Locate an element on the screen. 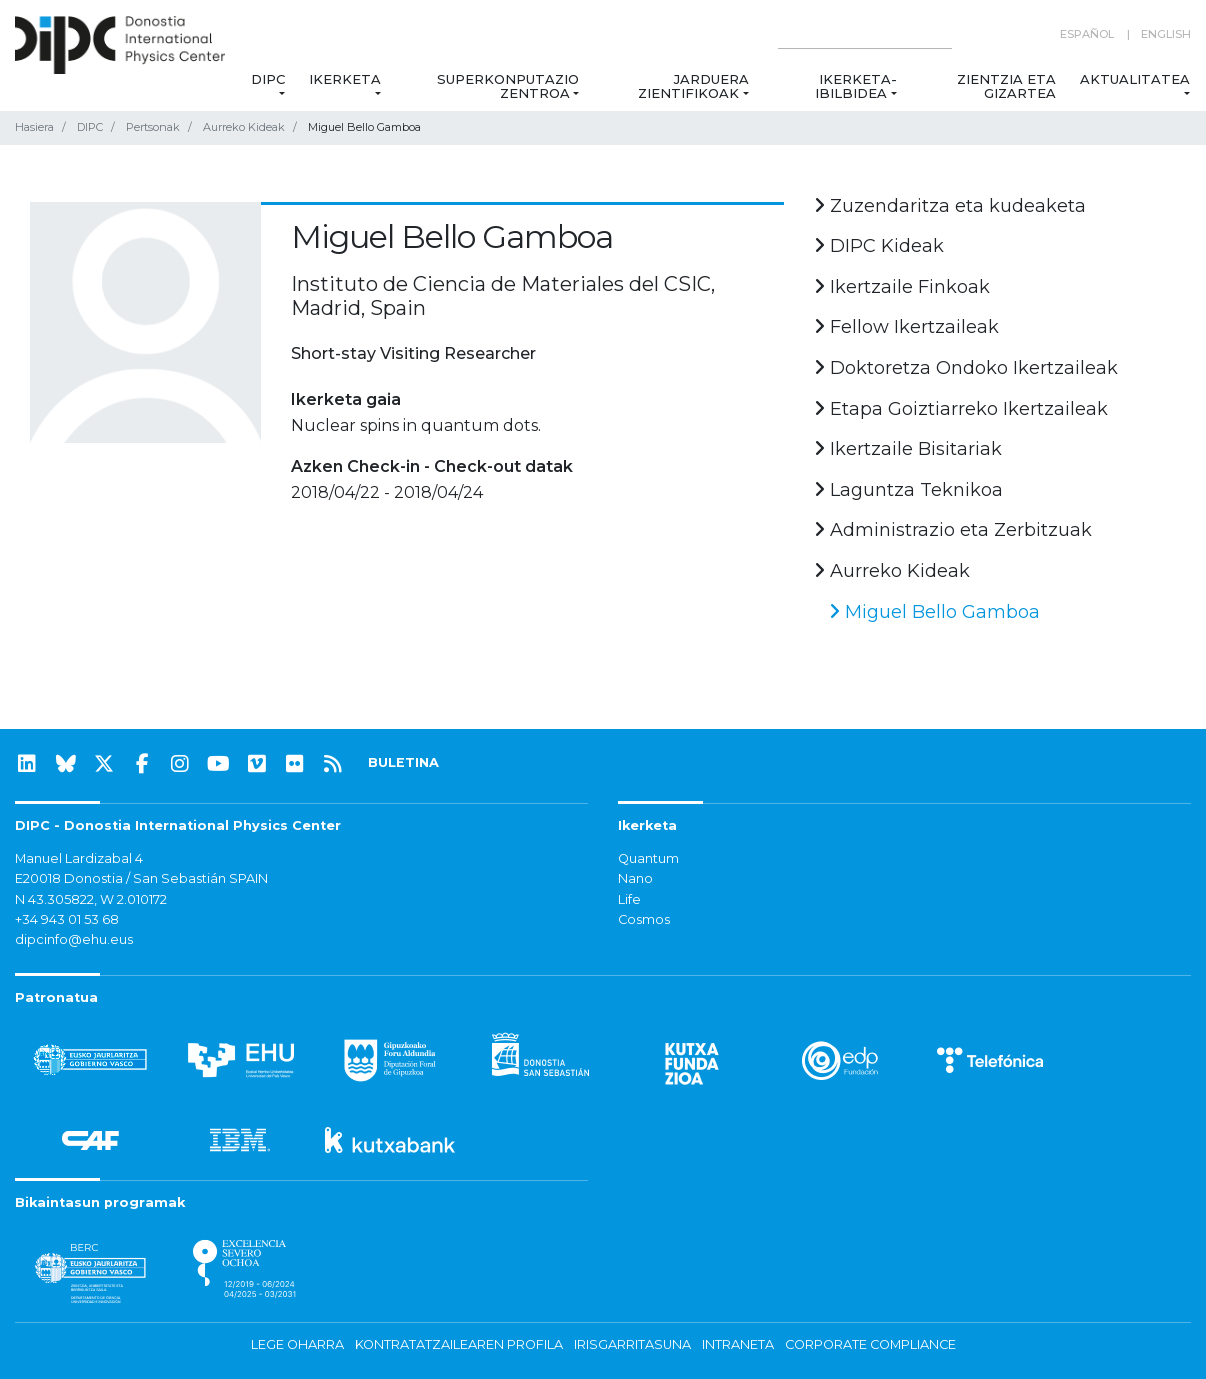 The image size is (1206, 1379). BULETINA is located at coordinates (403, 762).